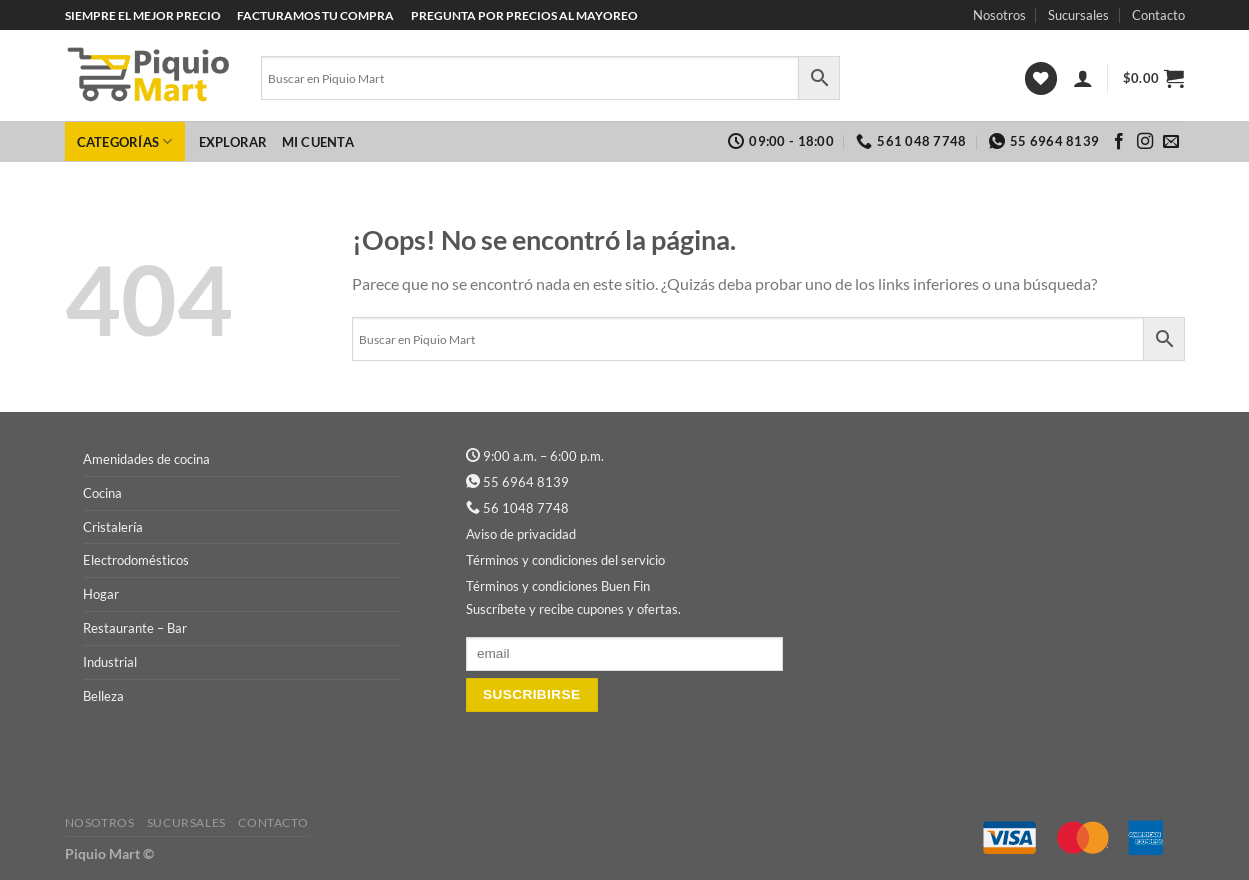 This screenshot has height=880, width=1249. What do you see at coordinates (233, 142) in the screenshot?
I see `Explorar` at bounding box center [233, 142].